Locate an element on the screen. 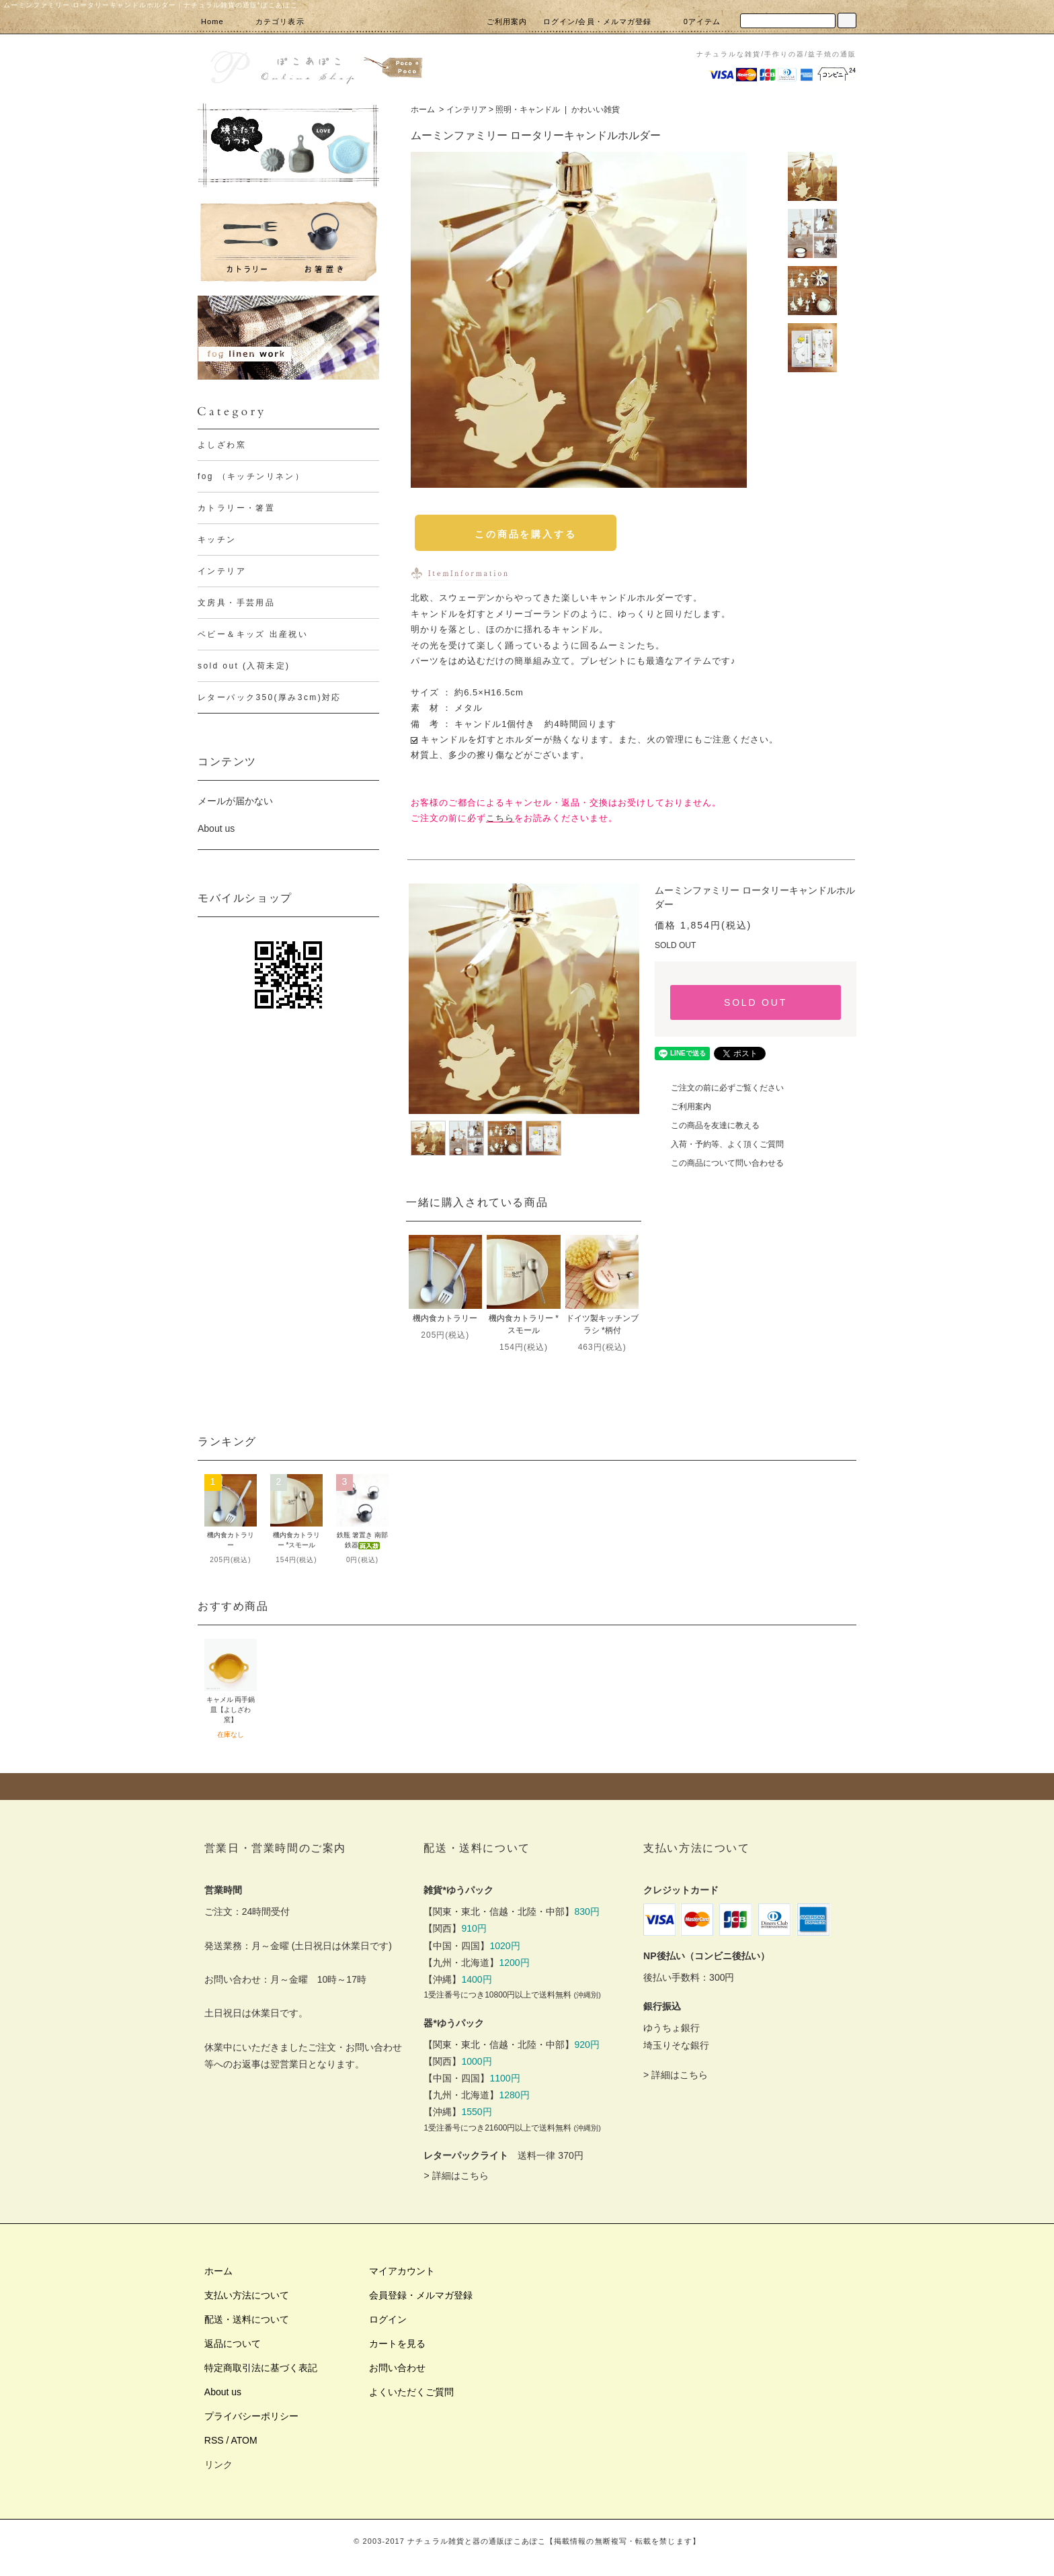 This screenshot has height=2576, width=1054. 会員登録・メルマガ登録 is located at coordinates (421, 2295).